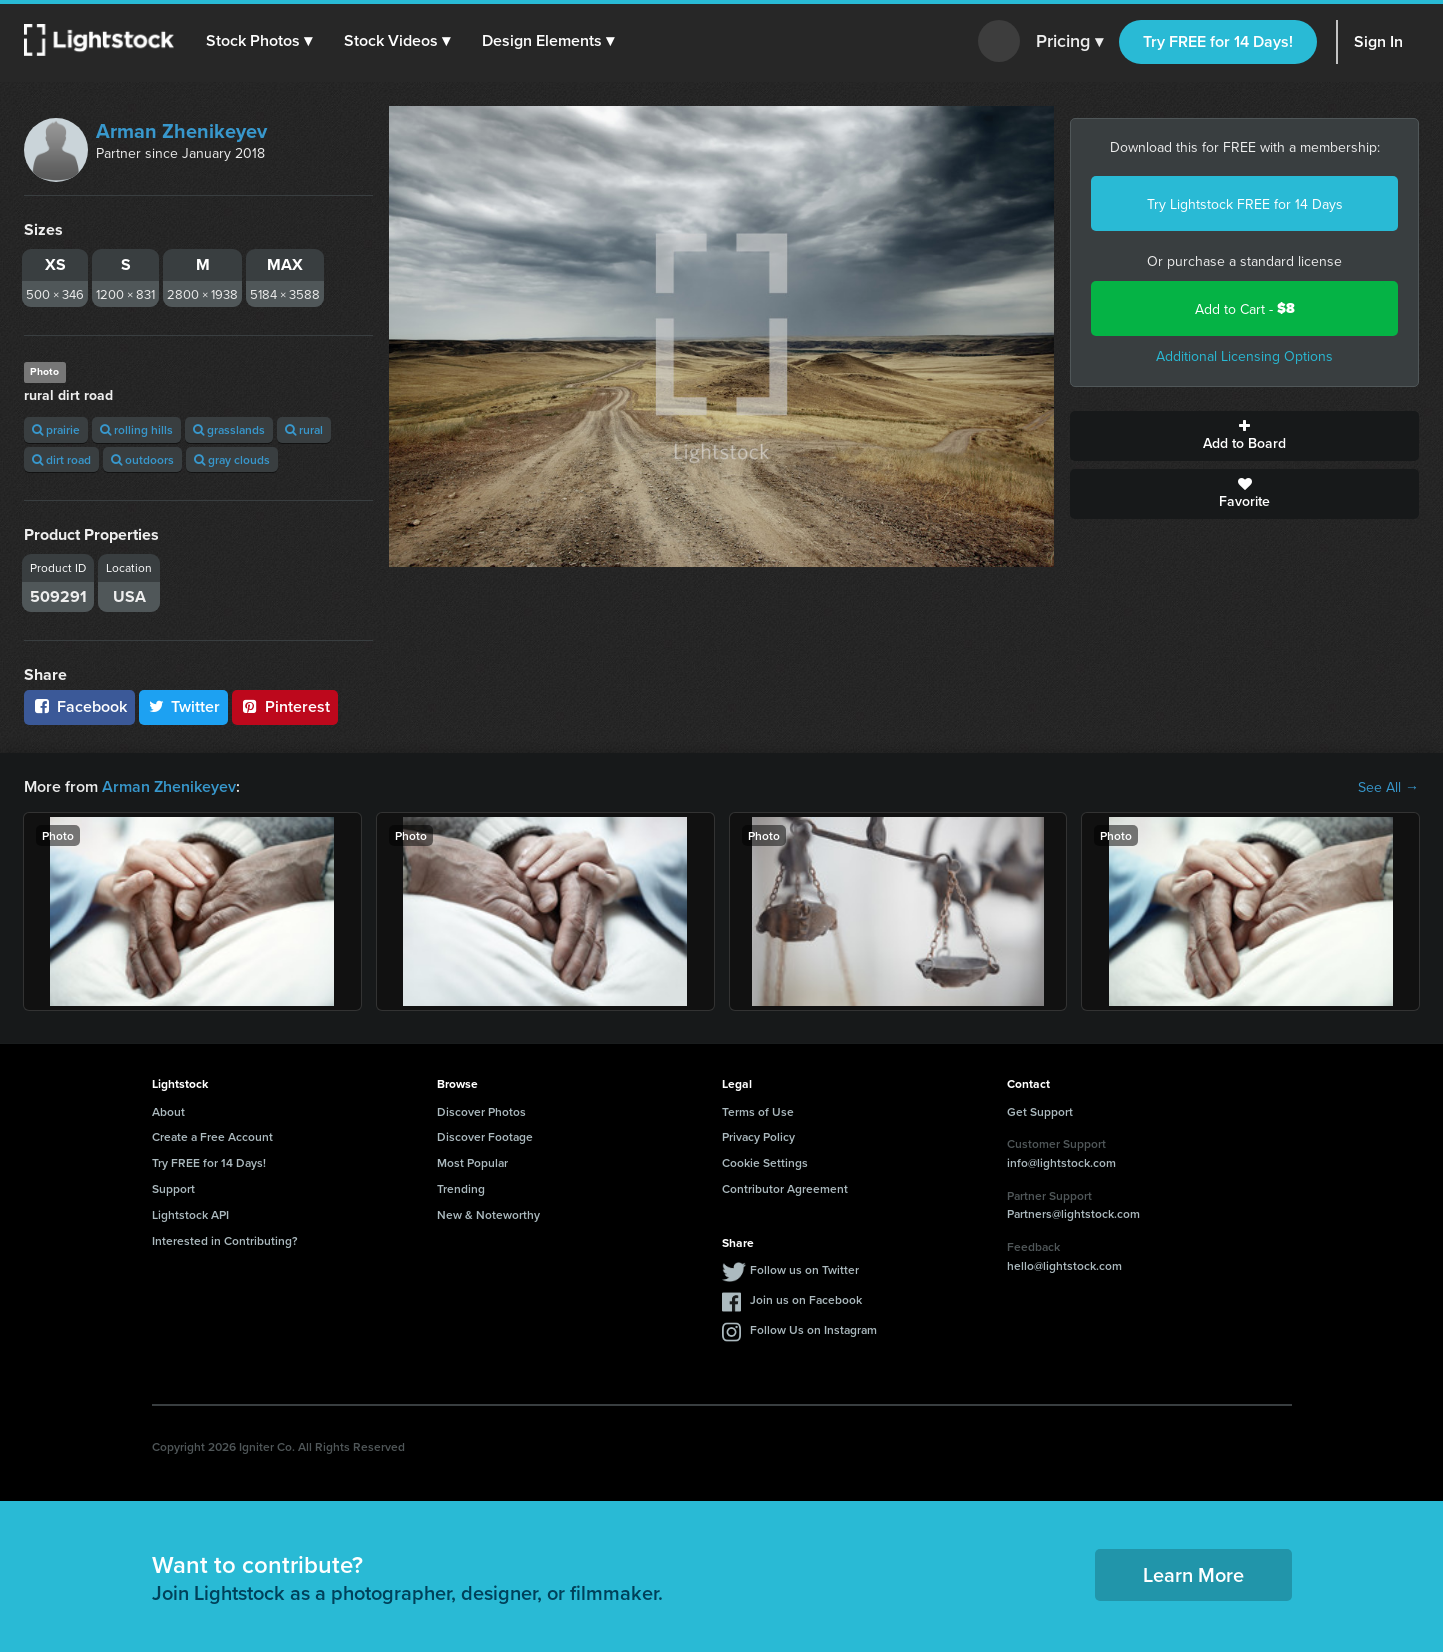  Describe the element at coordinates (1244, 436) in the screenshot. I see `Add to Board` at that location.